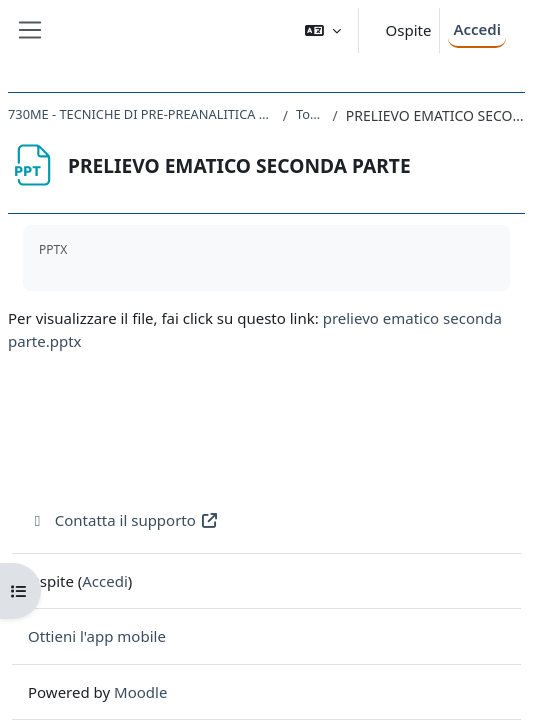 The width and height of the screenshot is (533, 720). Describe the element at coordinates (97, 636) in the screenshot. I see `Ottieni l'app mobile` at that location.